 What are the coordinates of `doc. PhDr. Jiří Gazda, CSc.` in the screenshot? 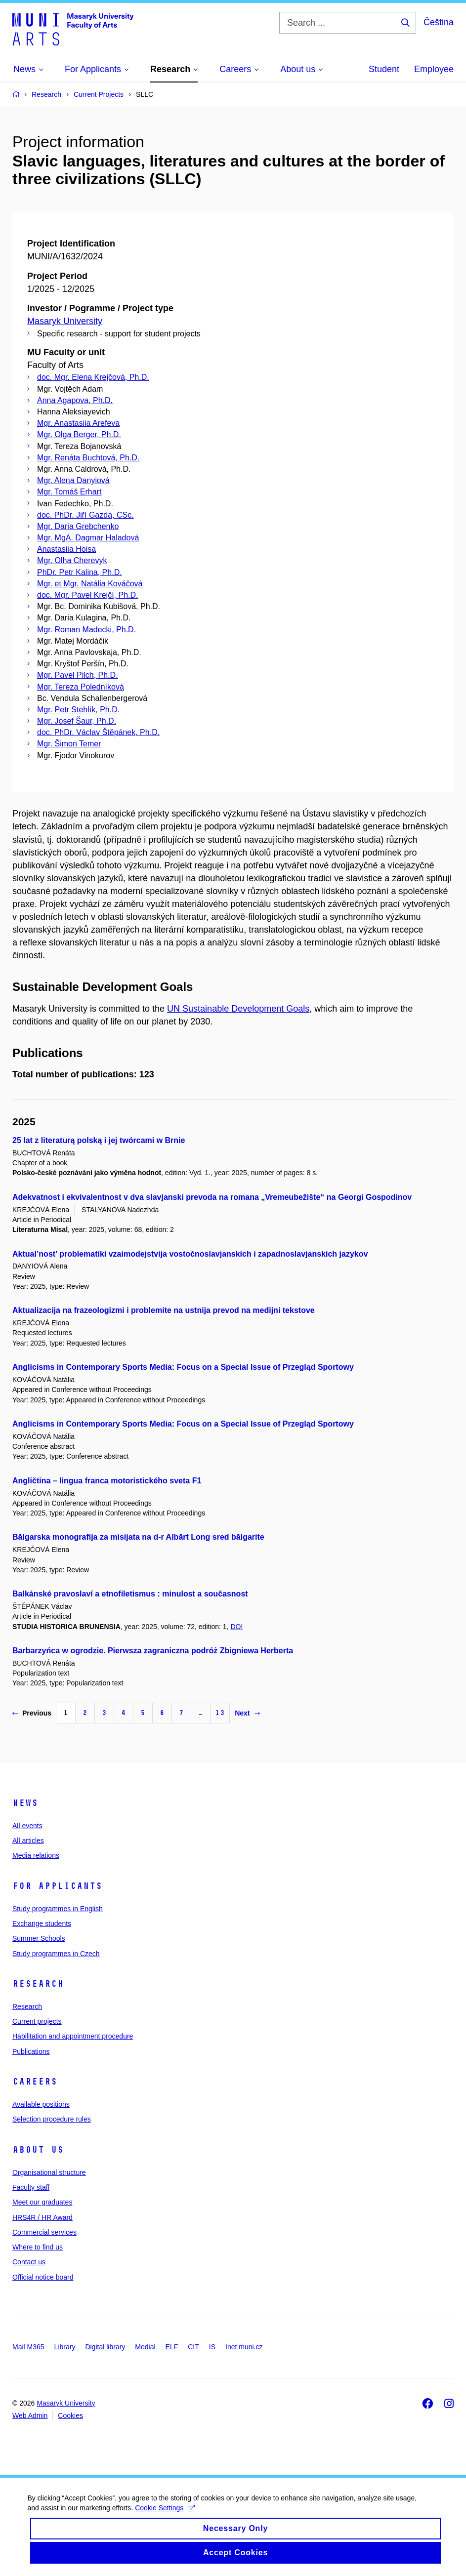 It's located at (85, 515).